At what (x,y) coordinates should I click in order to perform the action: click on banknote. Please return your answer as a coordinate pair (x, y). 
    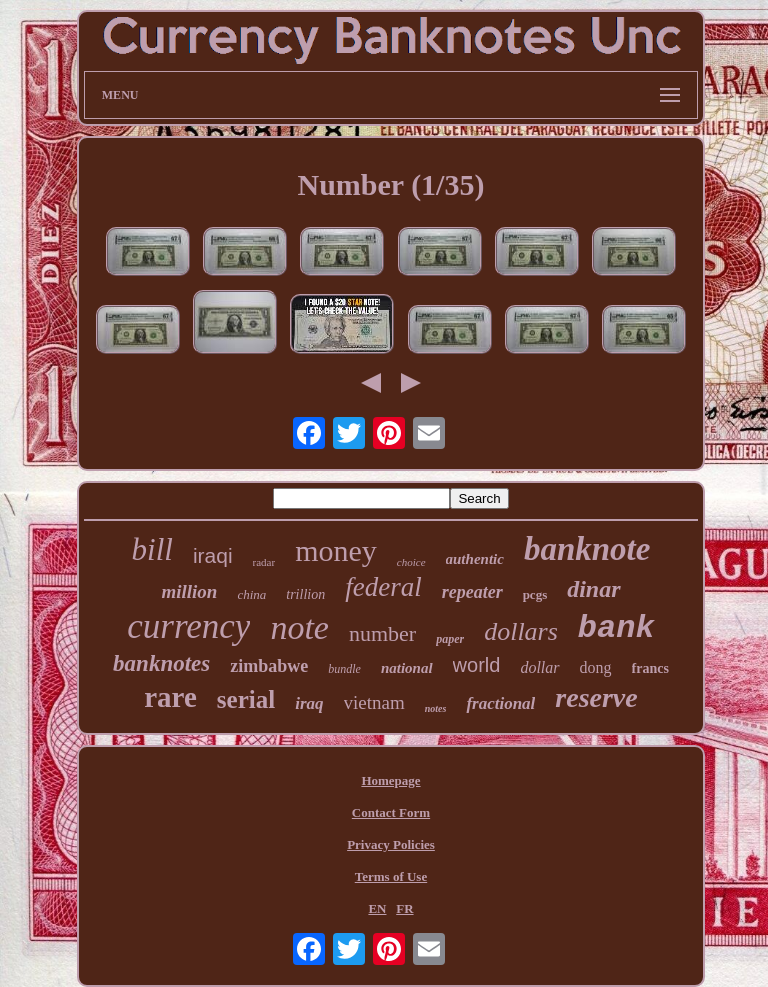
    Looking at the image, I should click on (587, 549).